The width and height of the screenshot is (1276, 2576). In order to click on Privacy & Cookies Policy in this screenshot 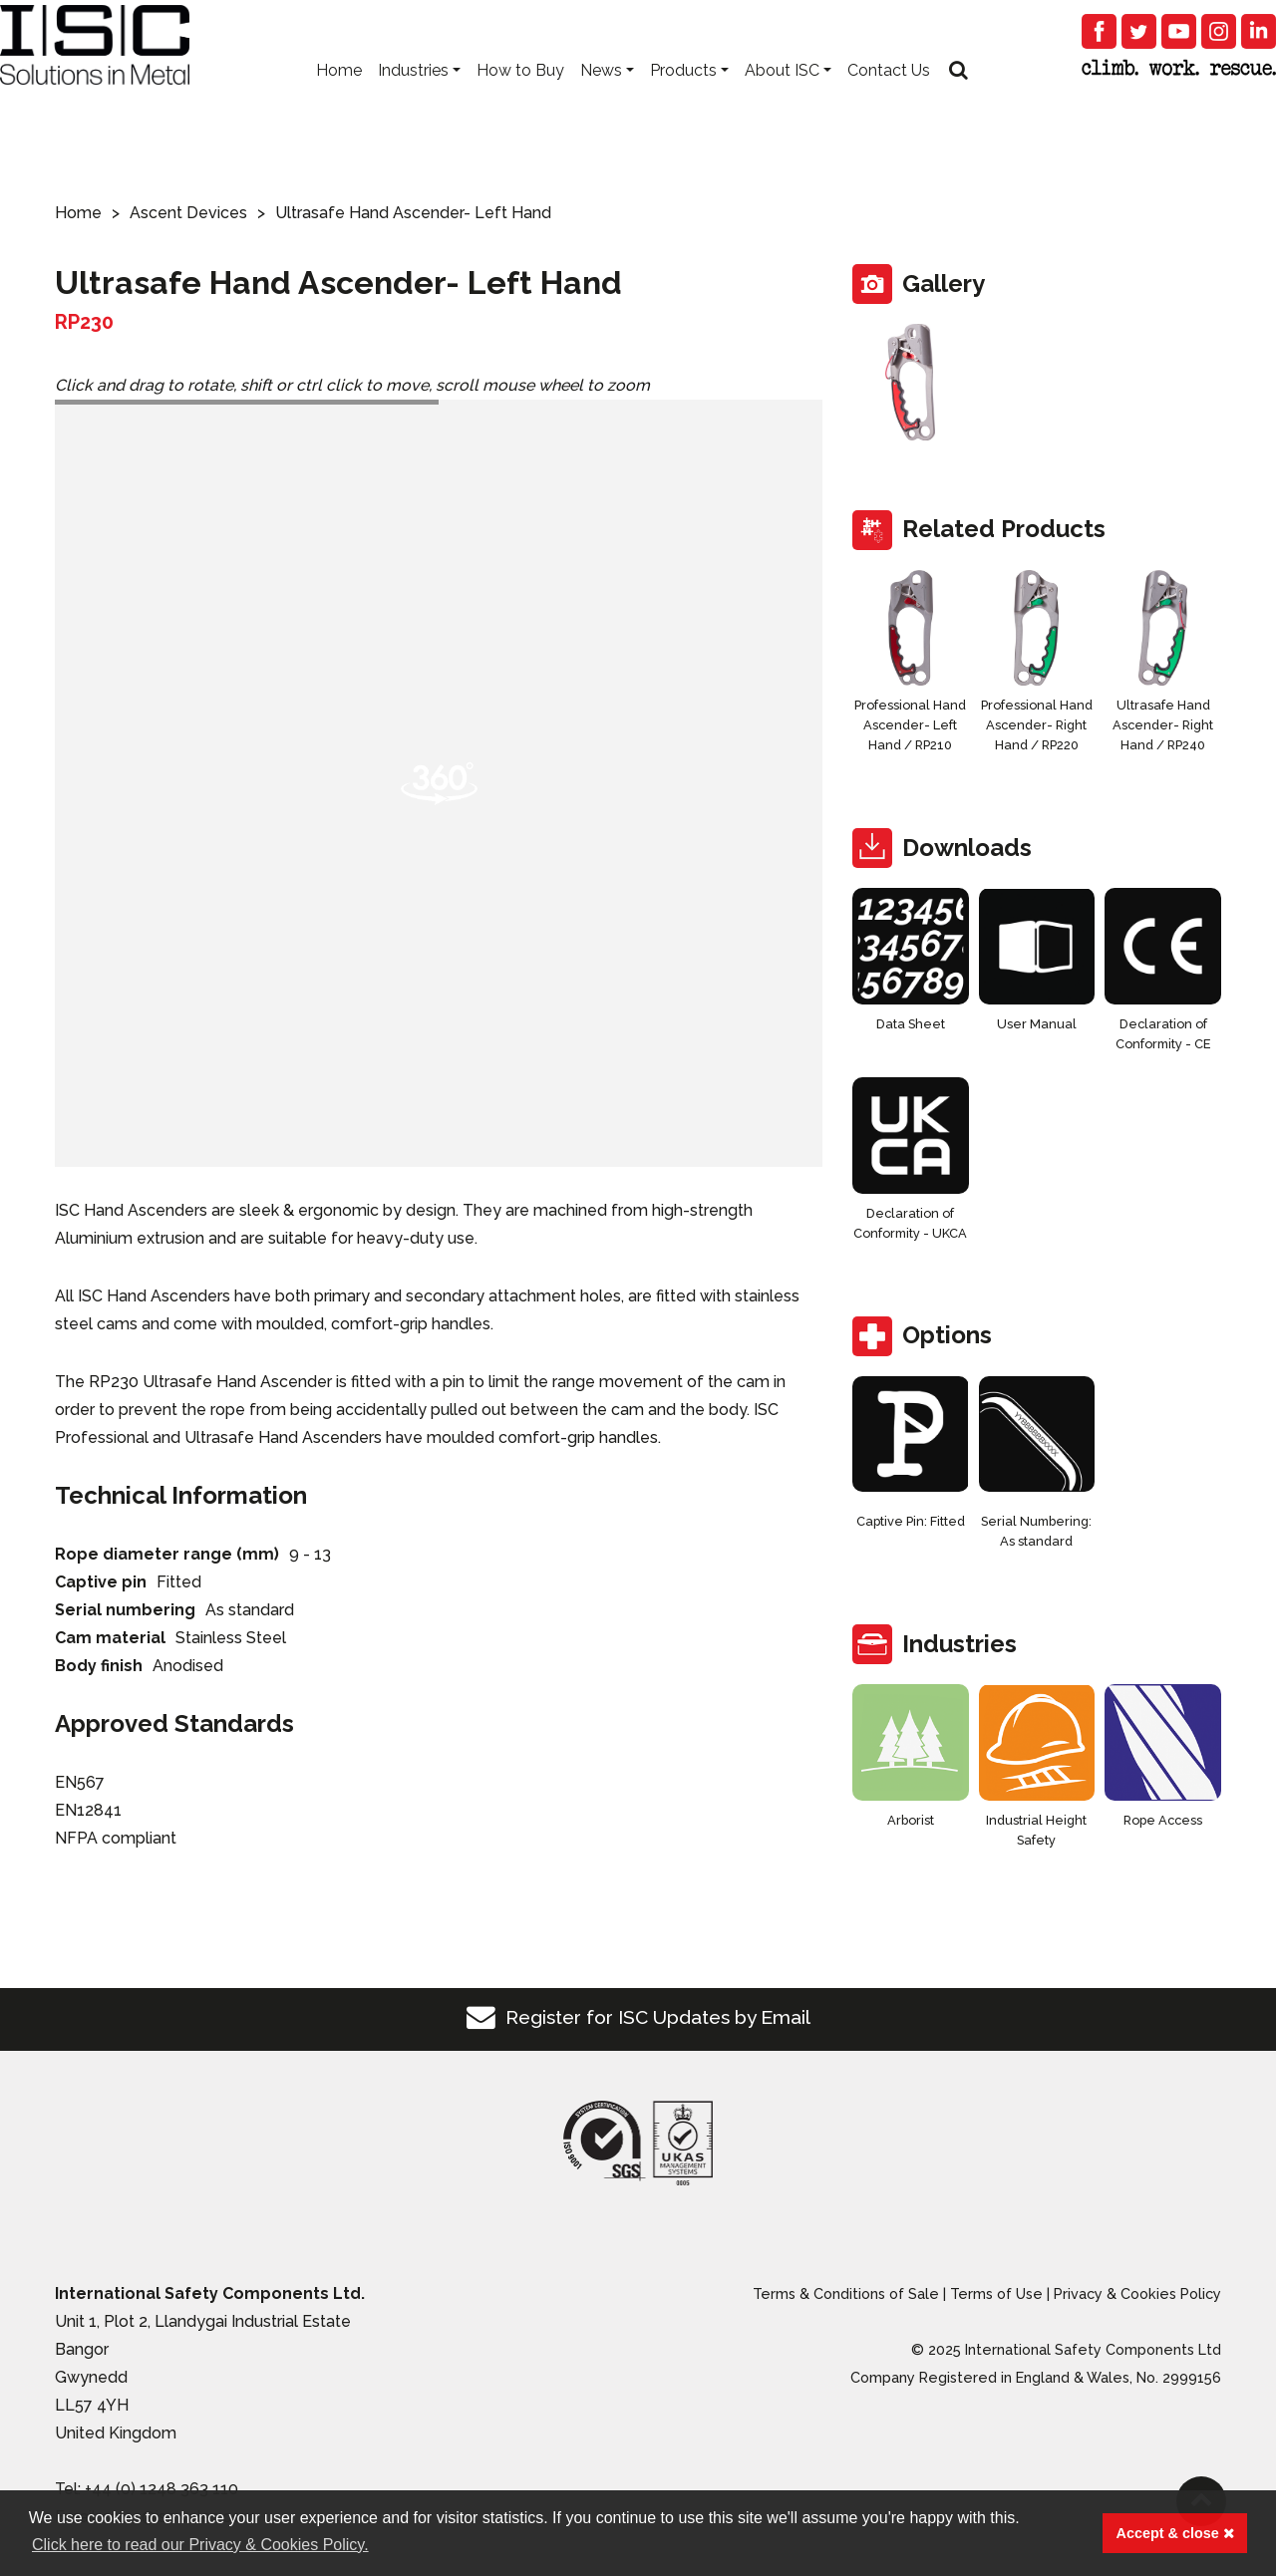, I will do `click(1137, 2293)`.